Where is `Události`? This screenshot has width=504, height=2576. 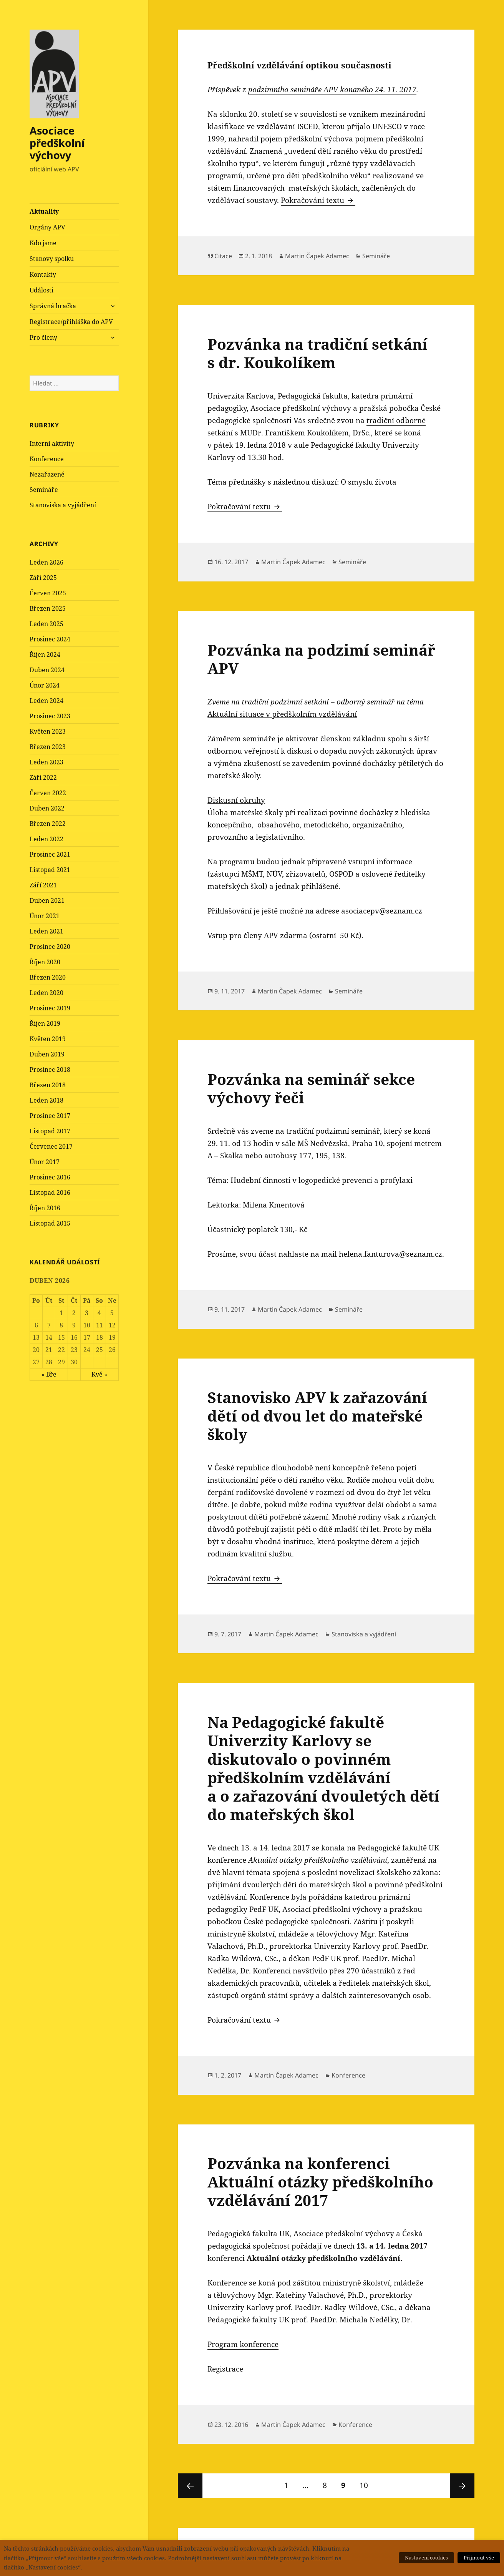 Události is located at coordinates (41, 290).